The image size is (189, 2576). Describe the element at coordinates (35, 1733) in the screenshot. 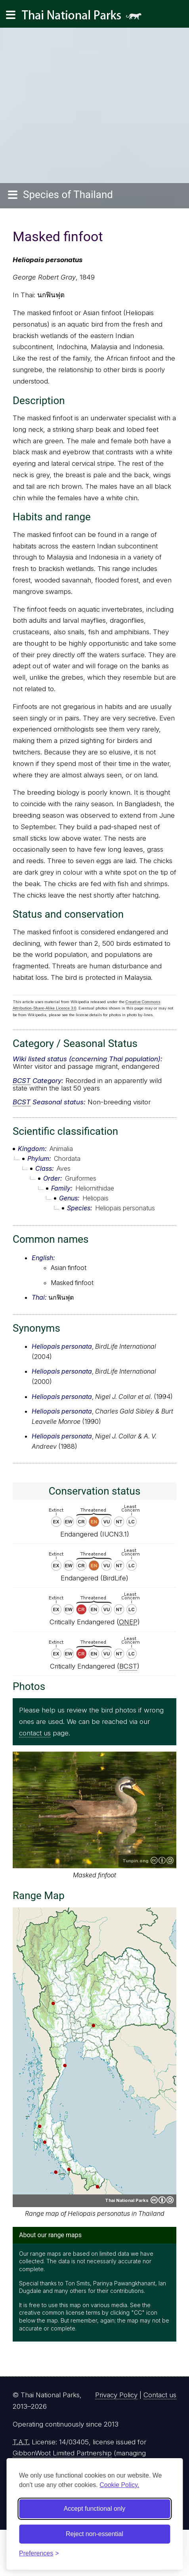

I see `contact us` at that location.